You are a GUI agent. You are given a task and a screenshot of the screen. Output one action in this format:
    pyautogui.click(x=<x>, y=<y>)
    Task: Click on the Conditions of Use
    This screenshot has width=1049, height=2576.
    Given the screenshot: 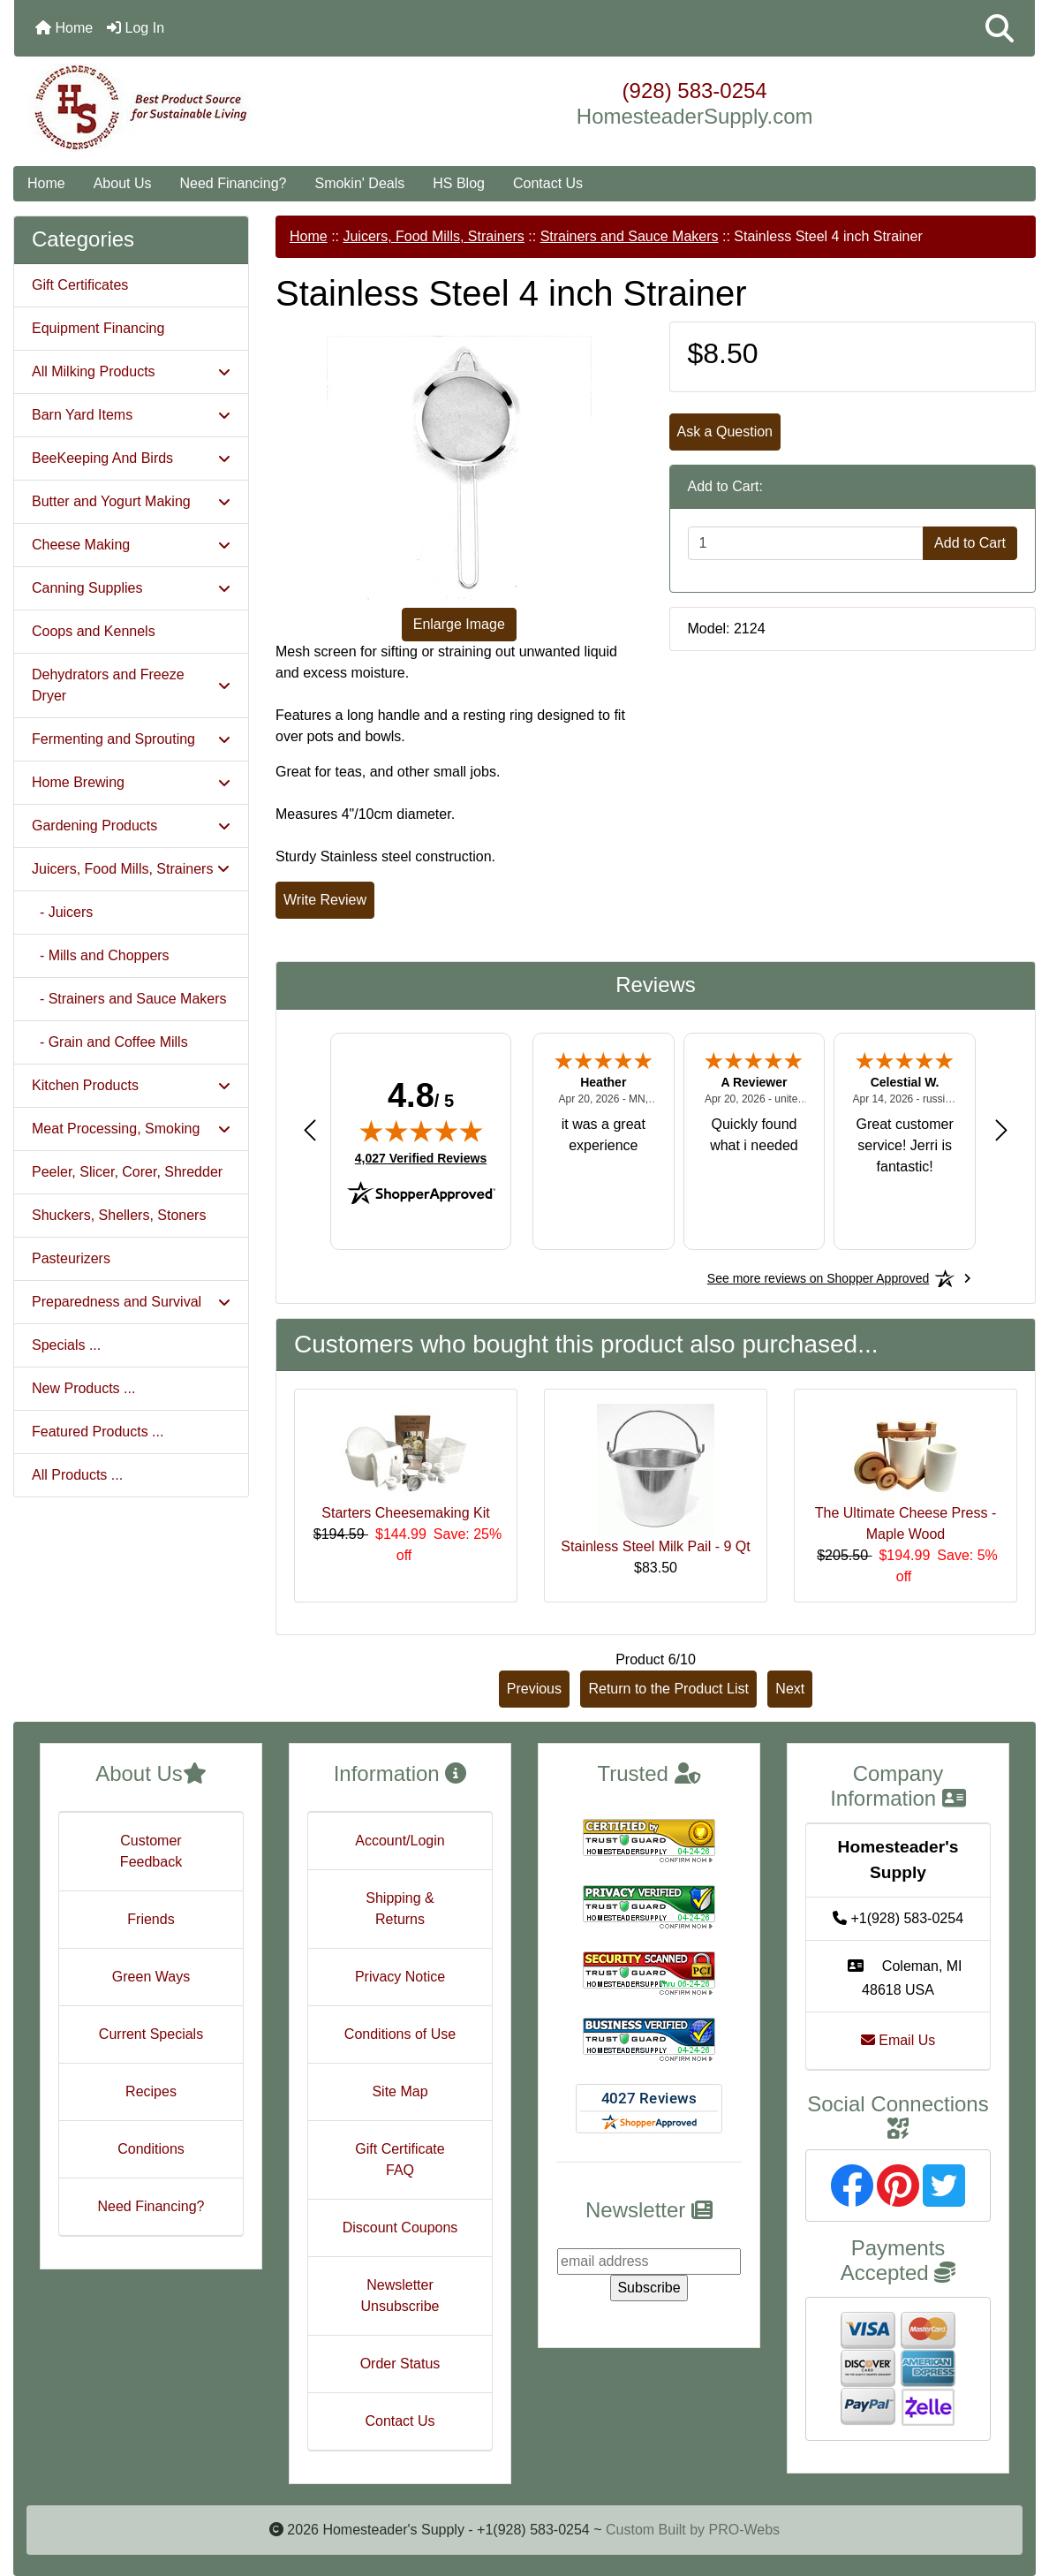 What is the action you would take?
    pyautogui.click(x=400, y=2034)
    